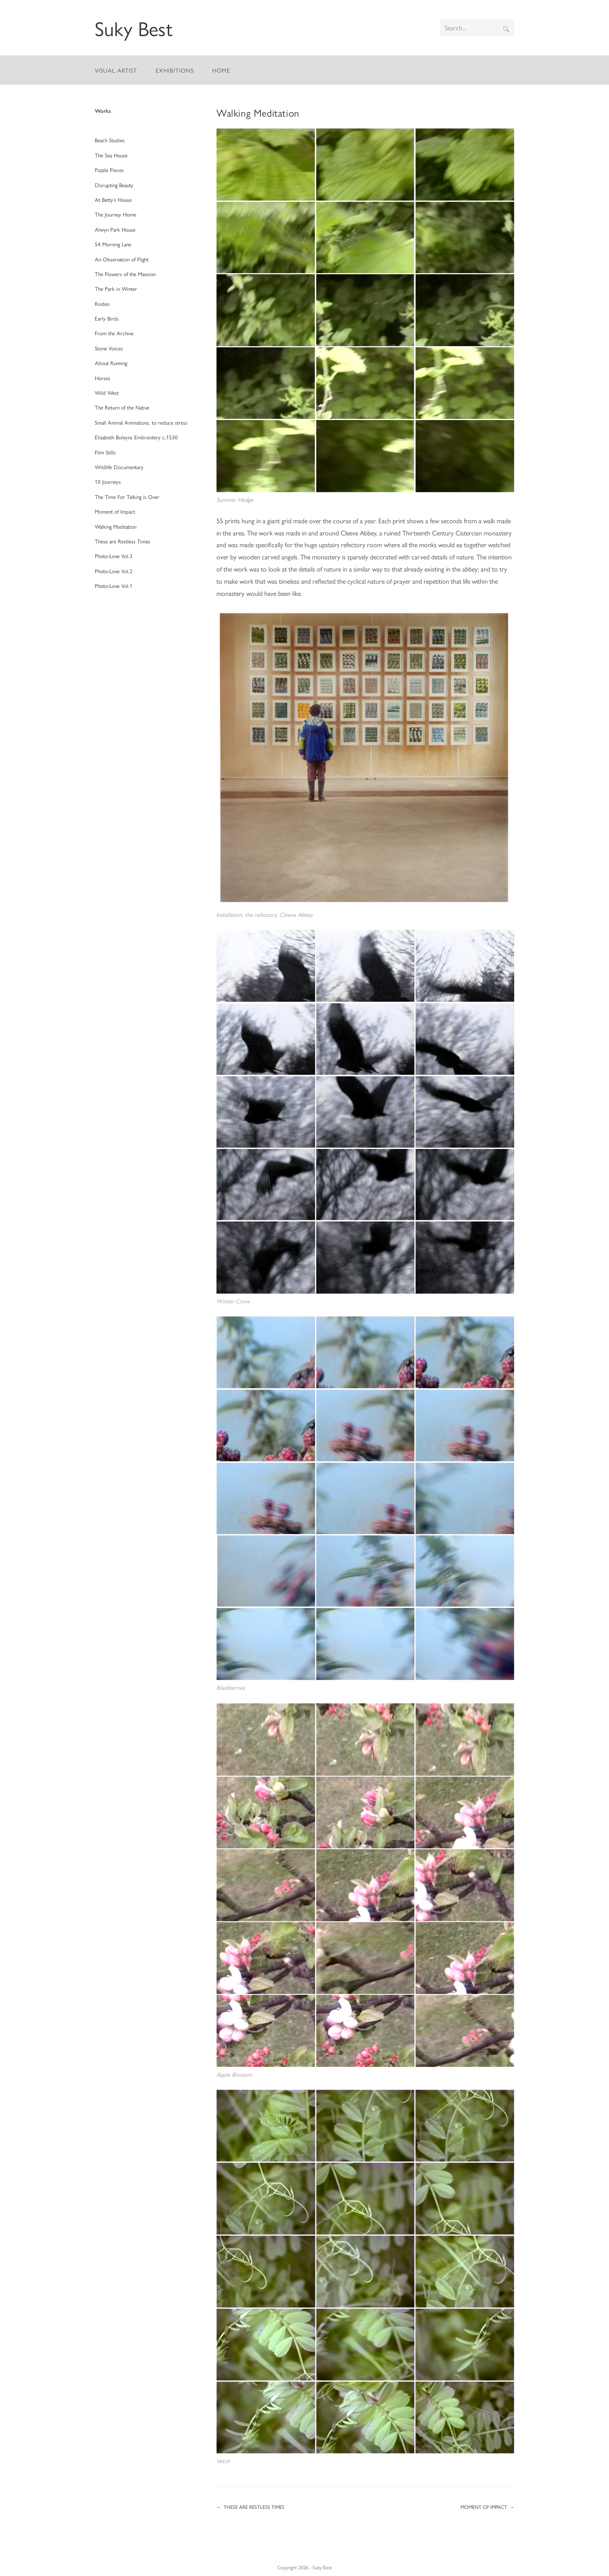 Image resolution: width=609 pixels, height=2576 pixels. I want to click on Moment of Impact, so click(115, 511).